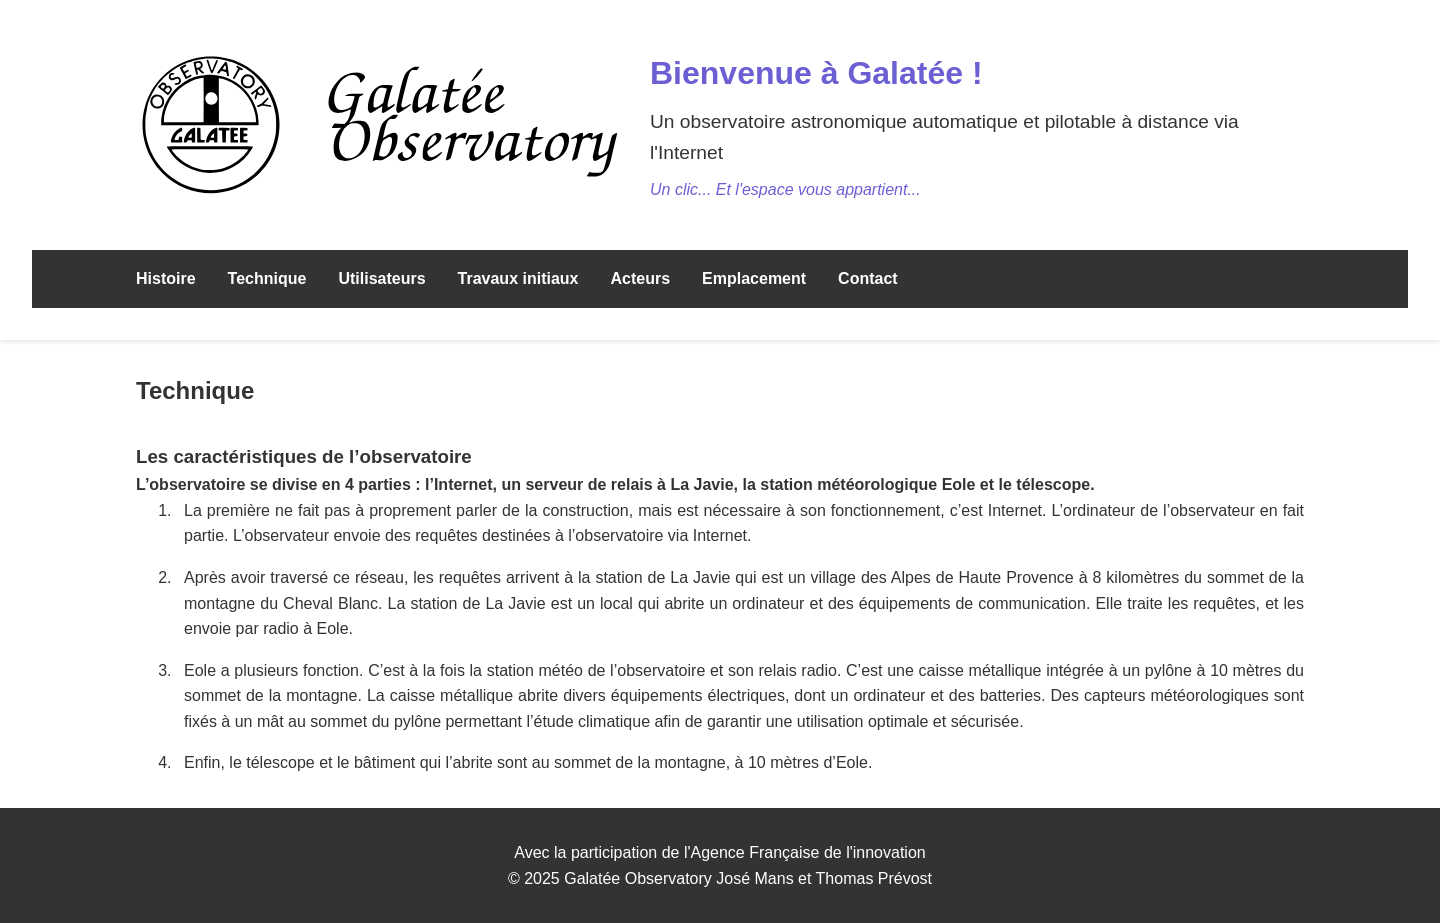 This screenshot has height=923, width=1440. Describe the element at coordinates (754, 278) in the screenshot. I see `Emplacement` at that location.